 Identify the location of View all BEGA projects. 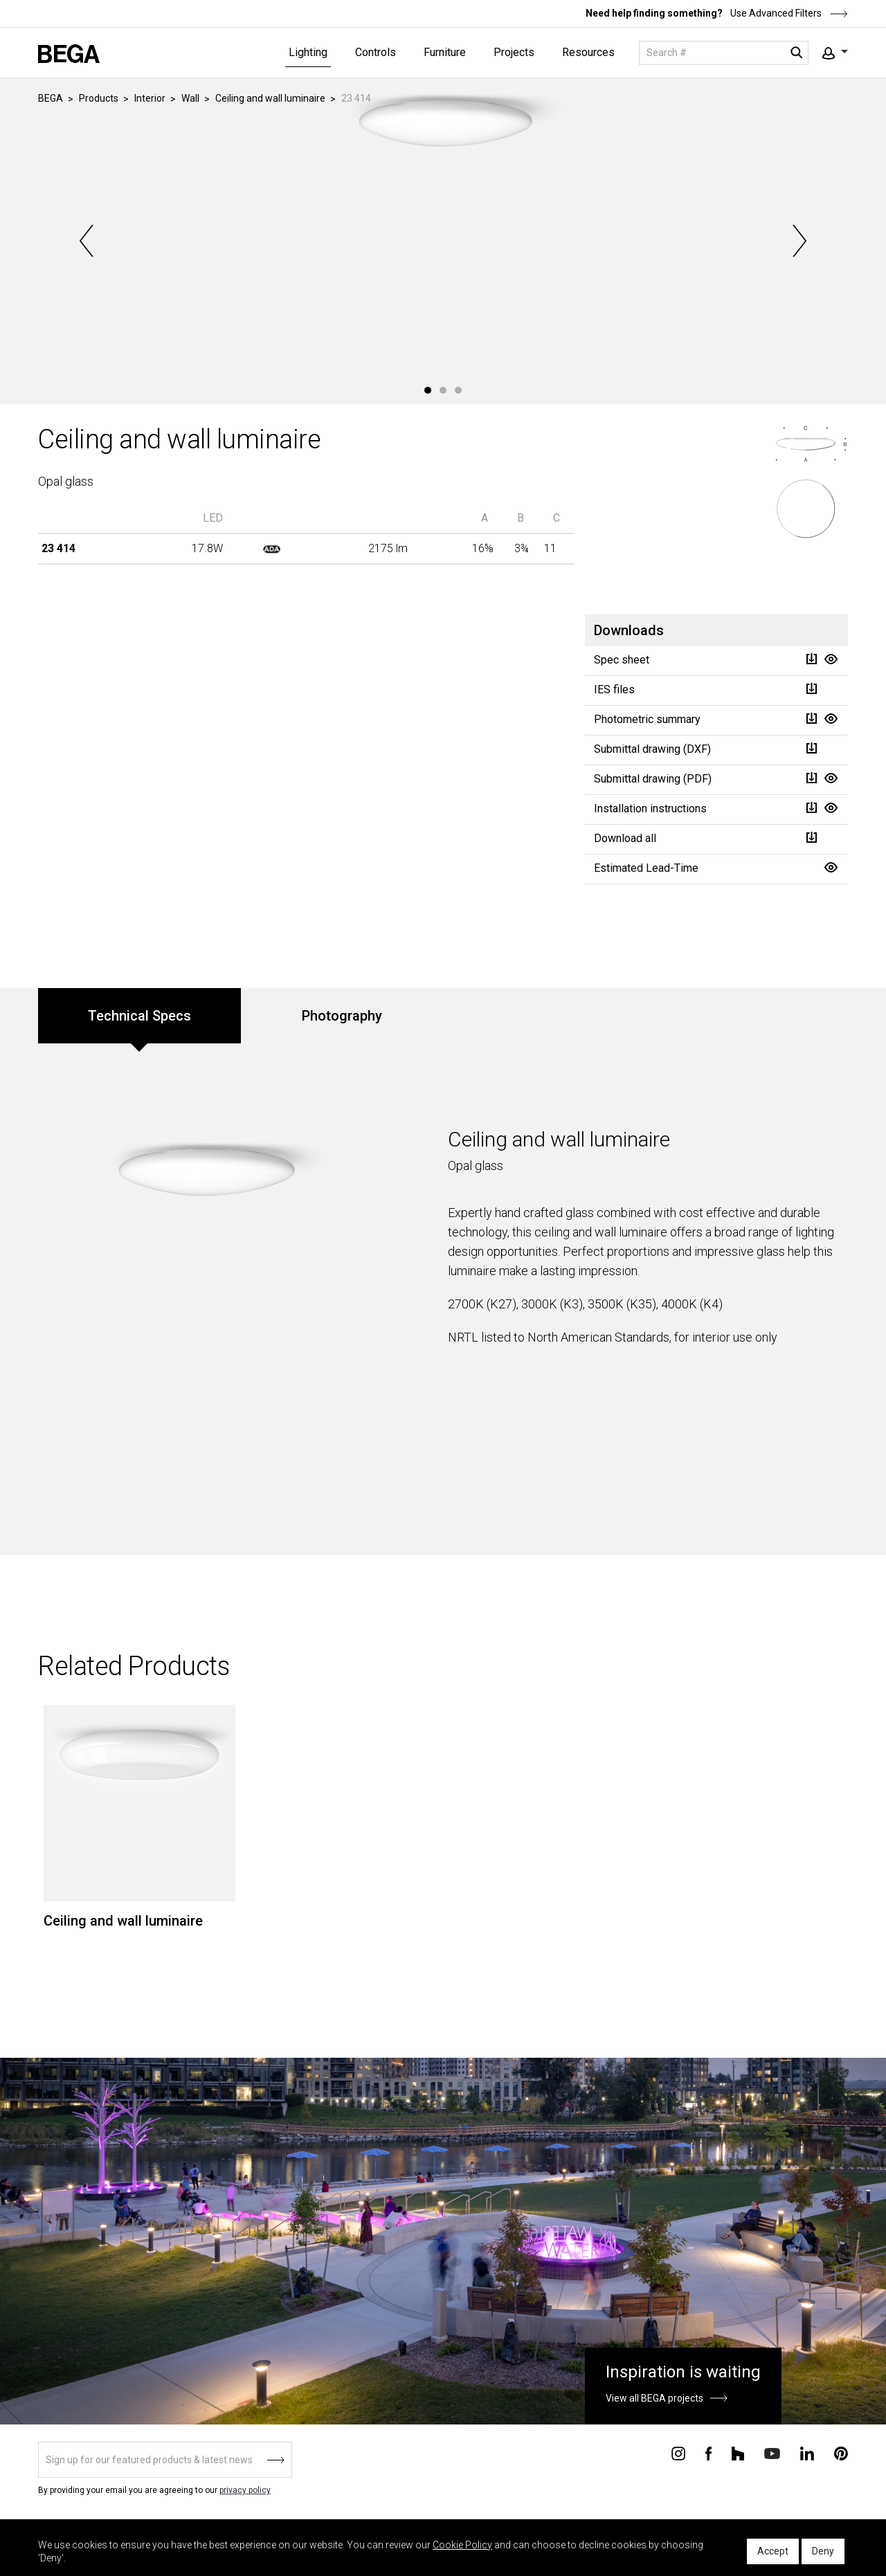
(654, 2398).